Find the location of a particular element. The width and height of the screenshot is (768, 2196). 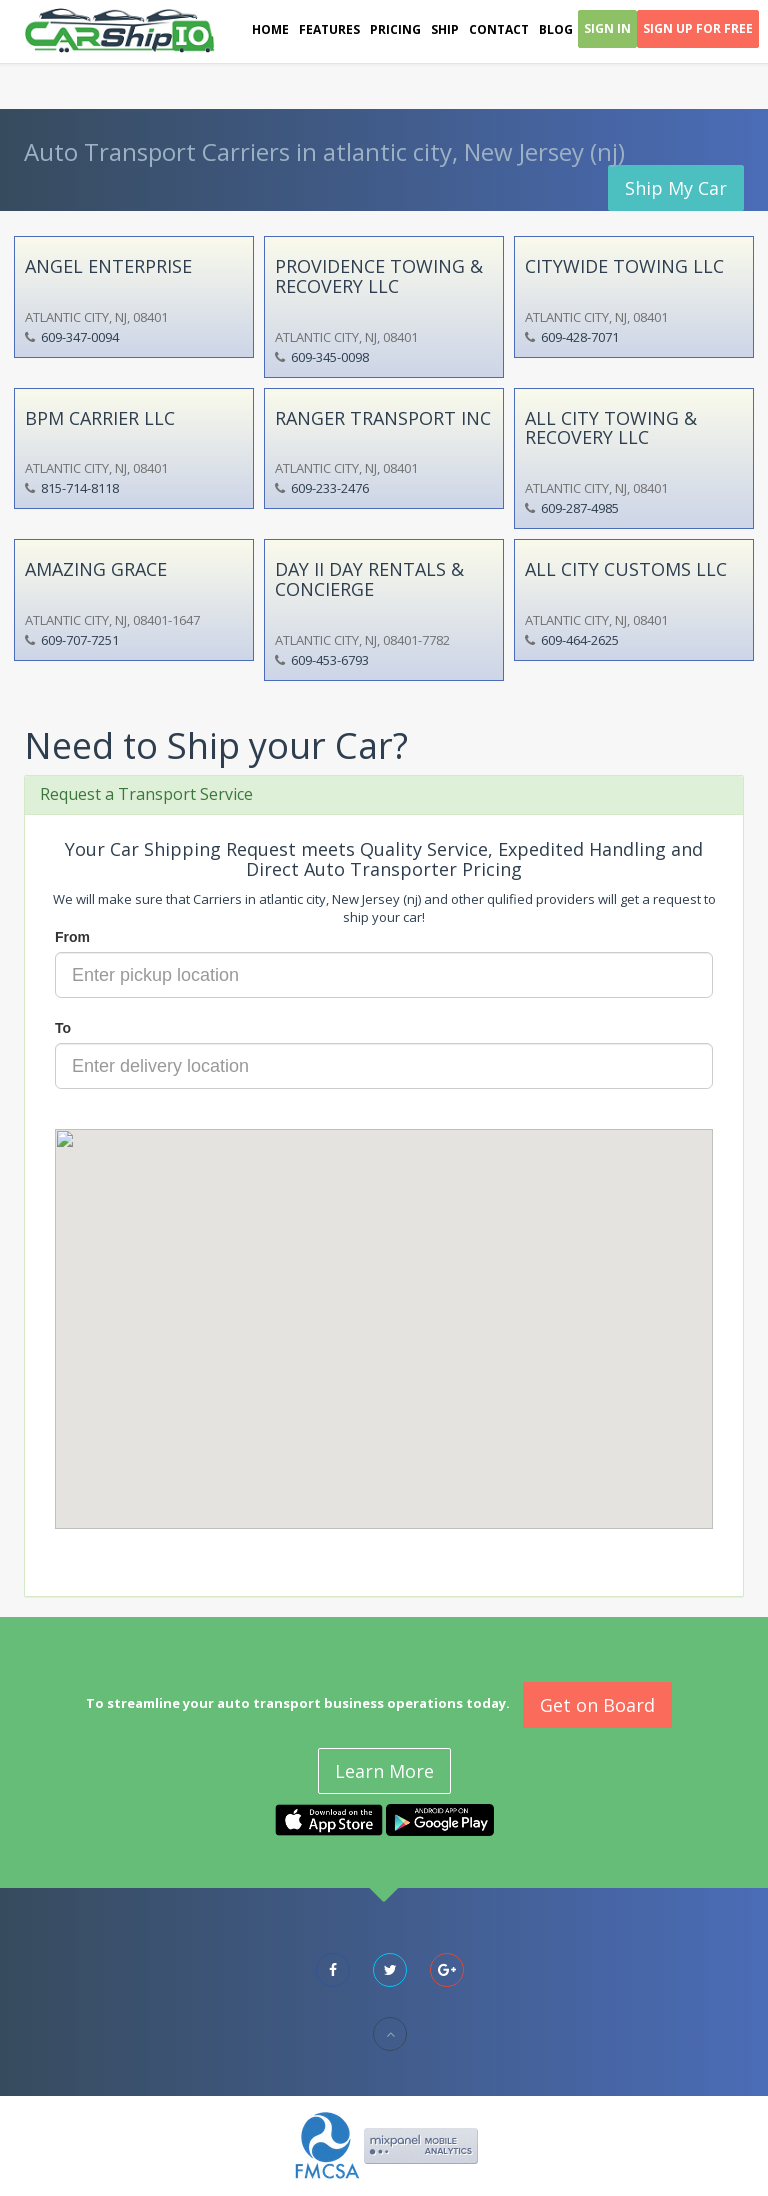

609-233-2476 is located at coordinates (330, 488).